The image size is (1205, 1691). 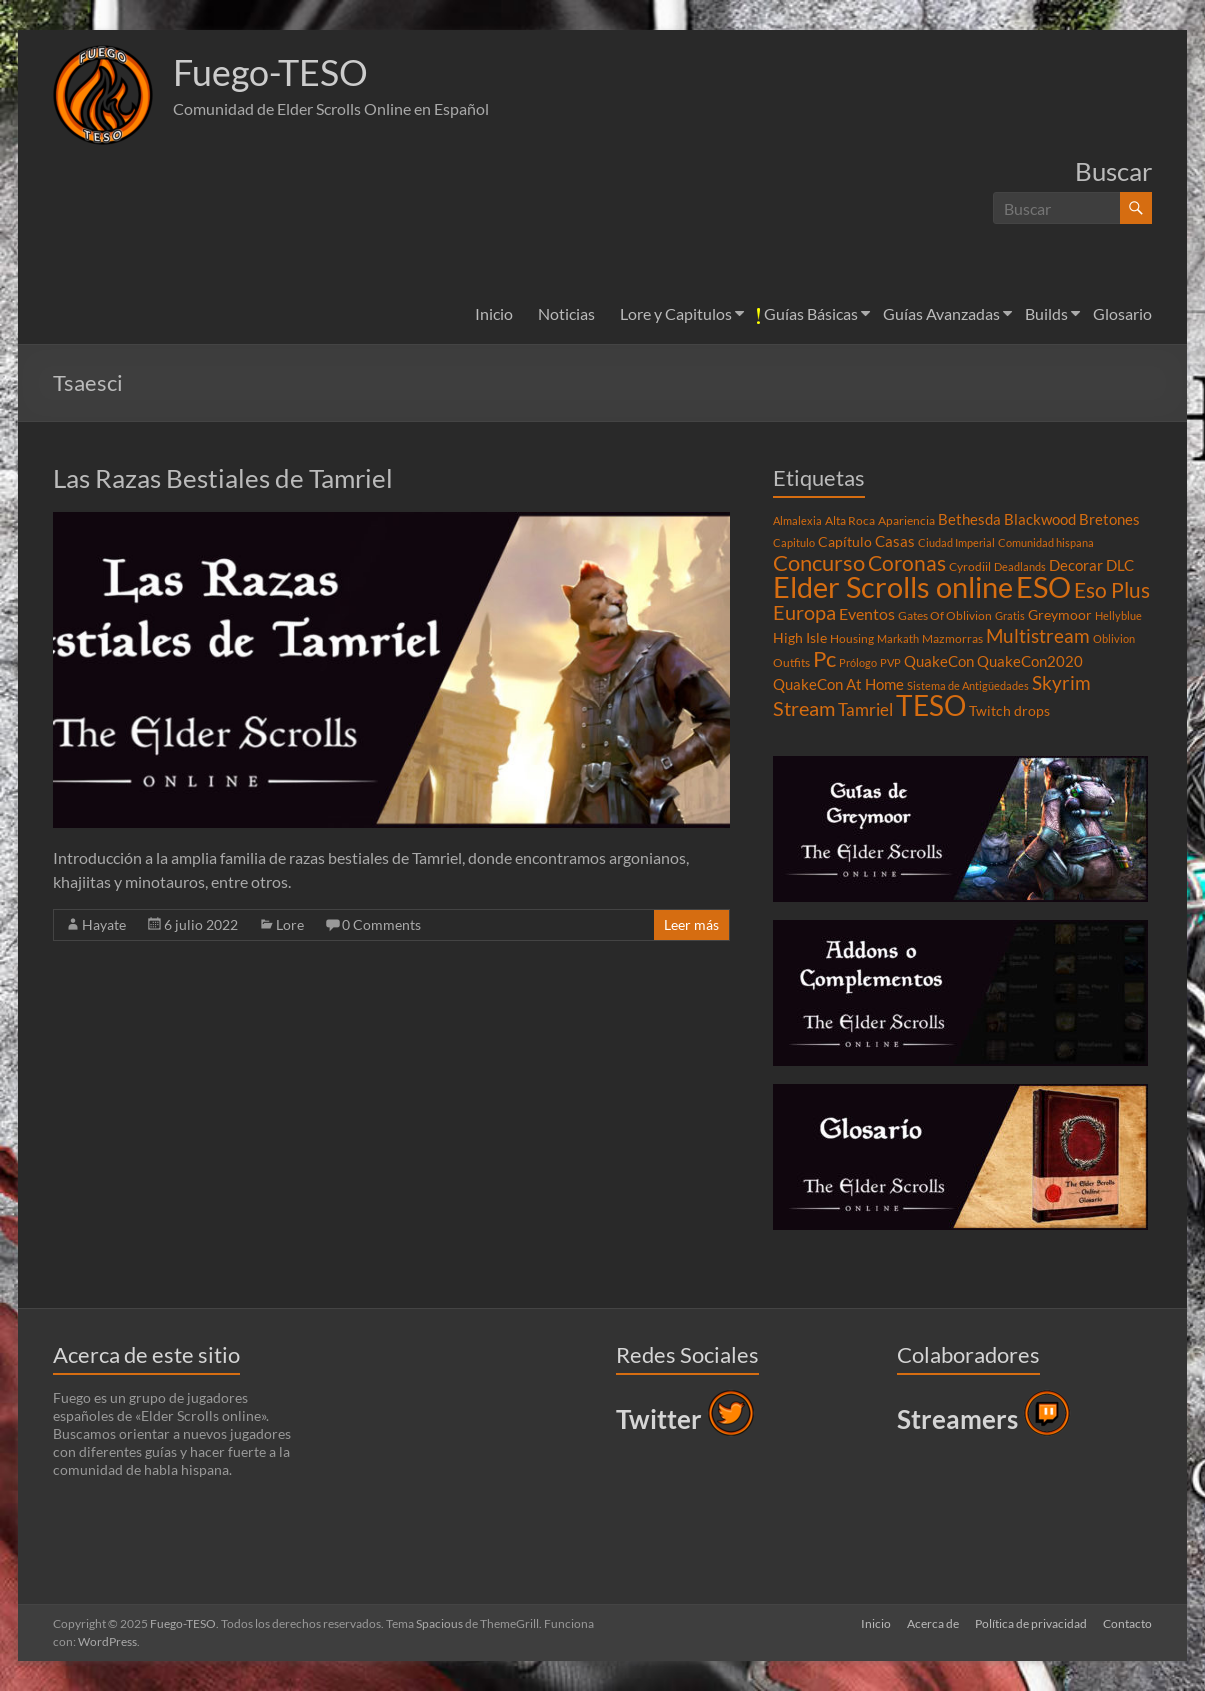 I want to click on Coronas [Coronas (16 elementos)], so click(x=907, y=563).